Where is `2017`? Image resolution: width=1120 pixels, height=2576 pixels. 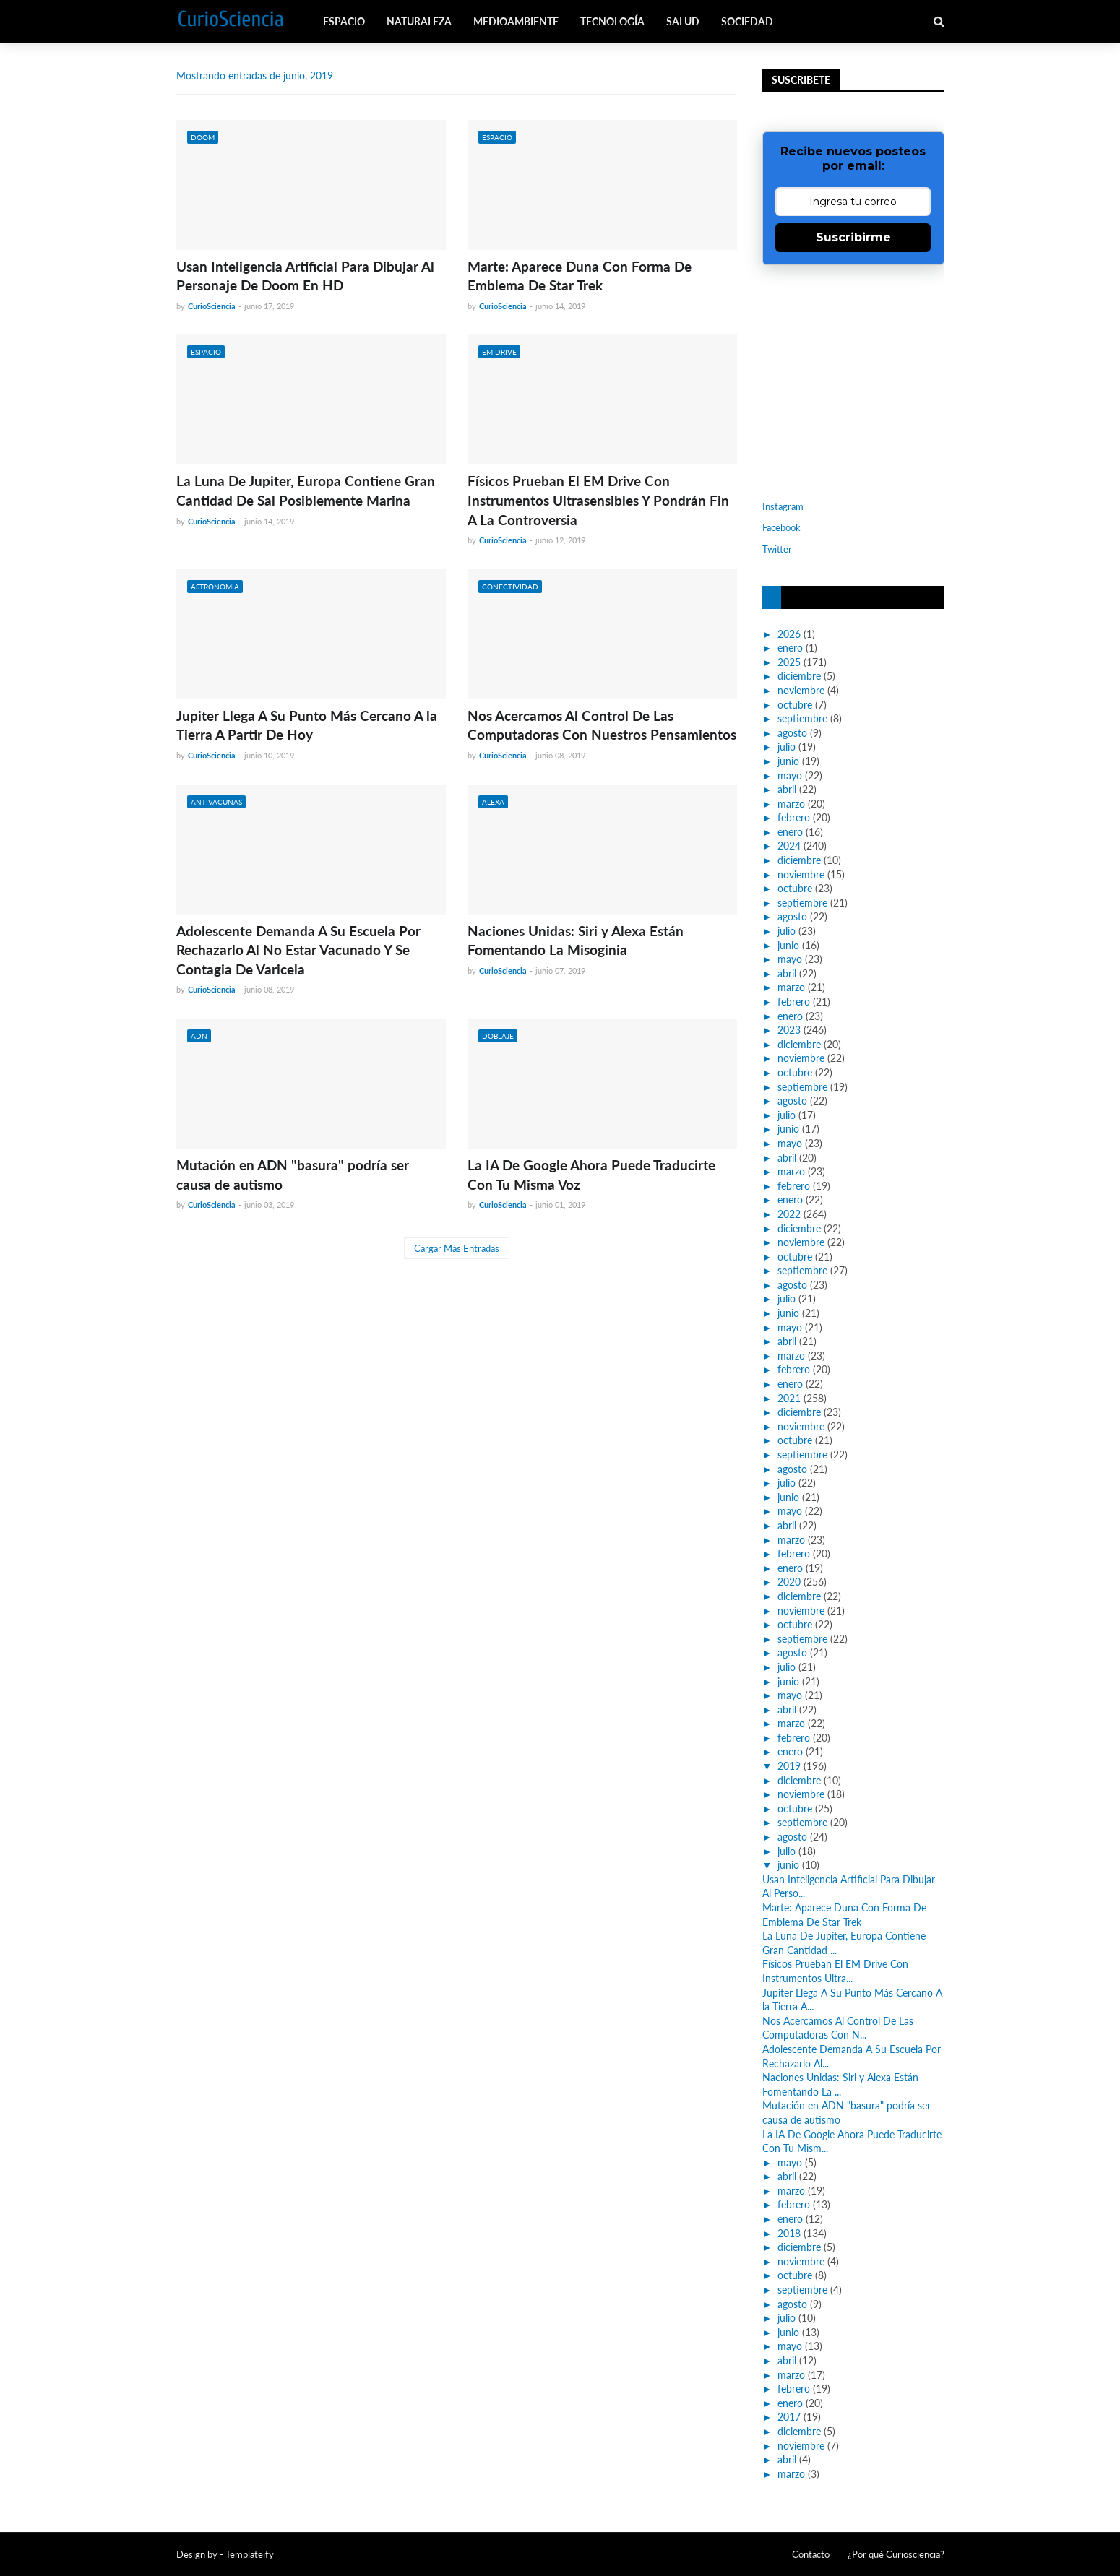
2017 is located at coordinates (789, 2417).